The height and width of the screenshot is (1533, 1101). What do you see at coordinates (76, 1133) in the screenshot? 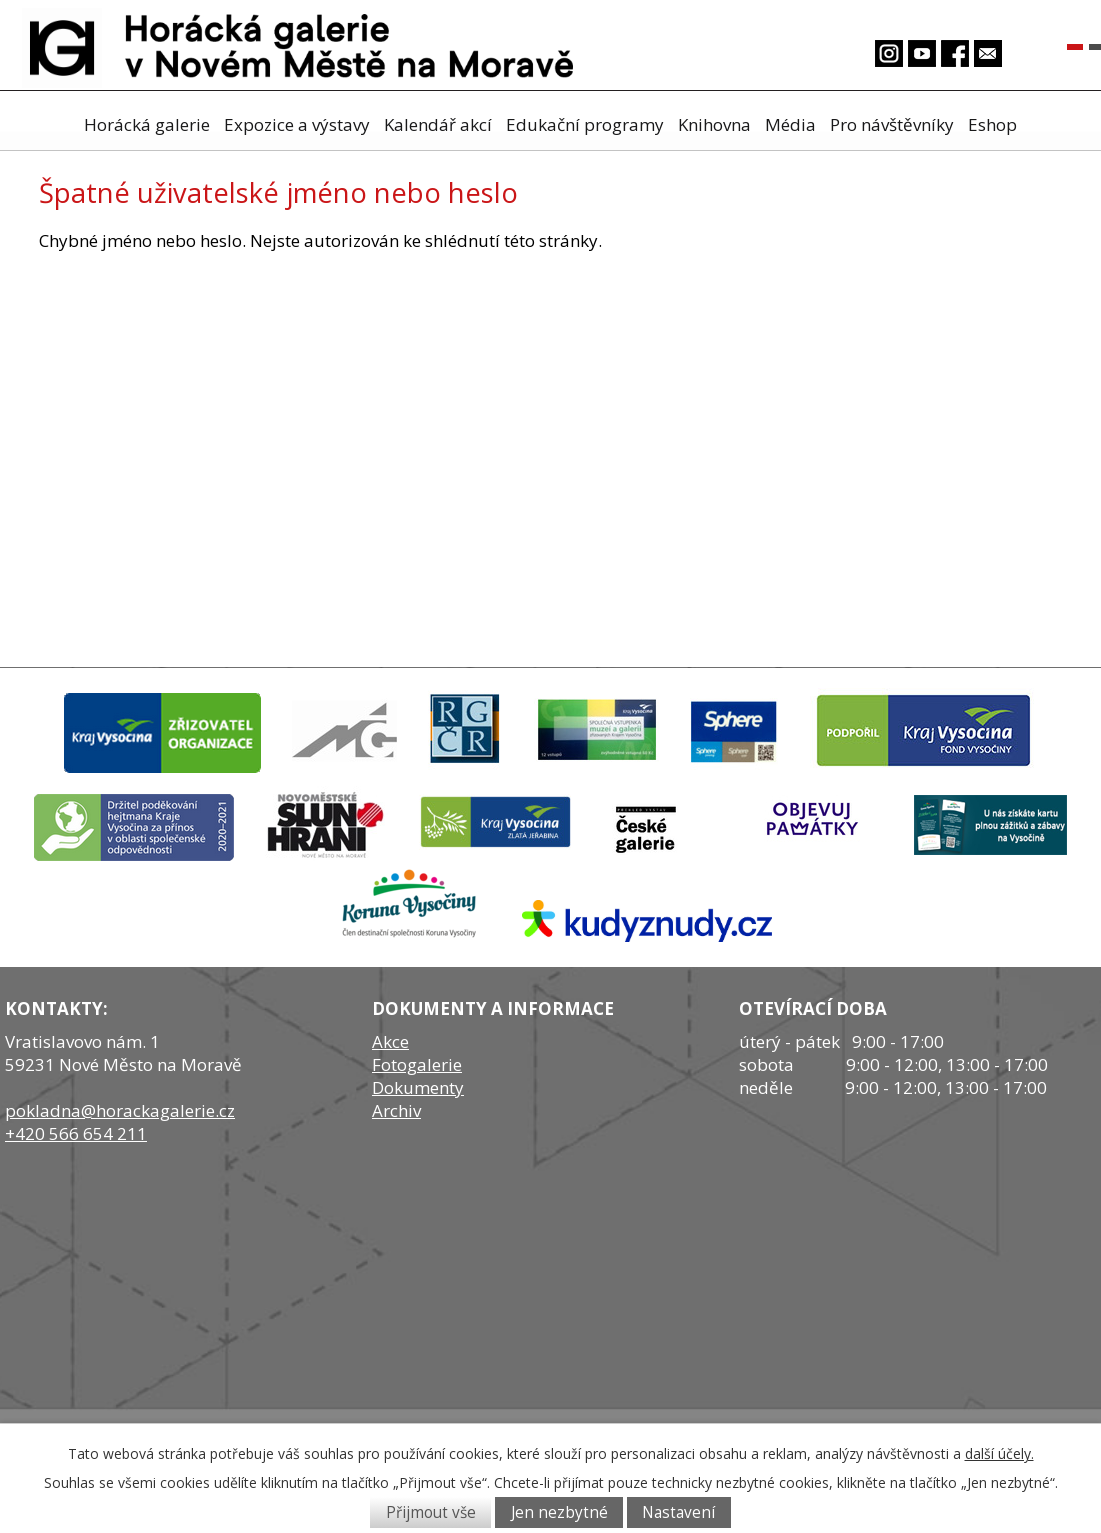
I see `+420 566 654 211` at bounding box center [76, 1133].